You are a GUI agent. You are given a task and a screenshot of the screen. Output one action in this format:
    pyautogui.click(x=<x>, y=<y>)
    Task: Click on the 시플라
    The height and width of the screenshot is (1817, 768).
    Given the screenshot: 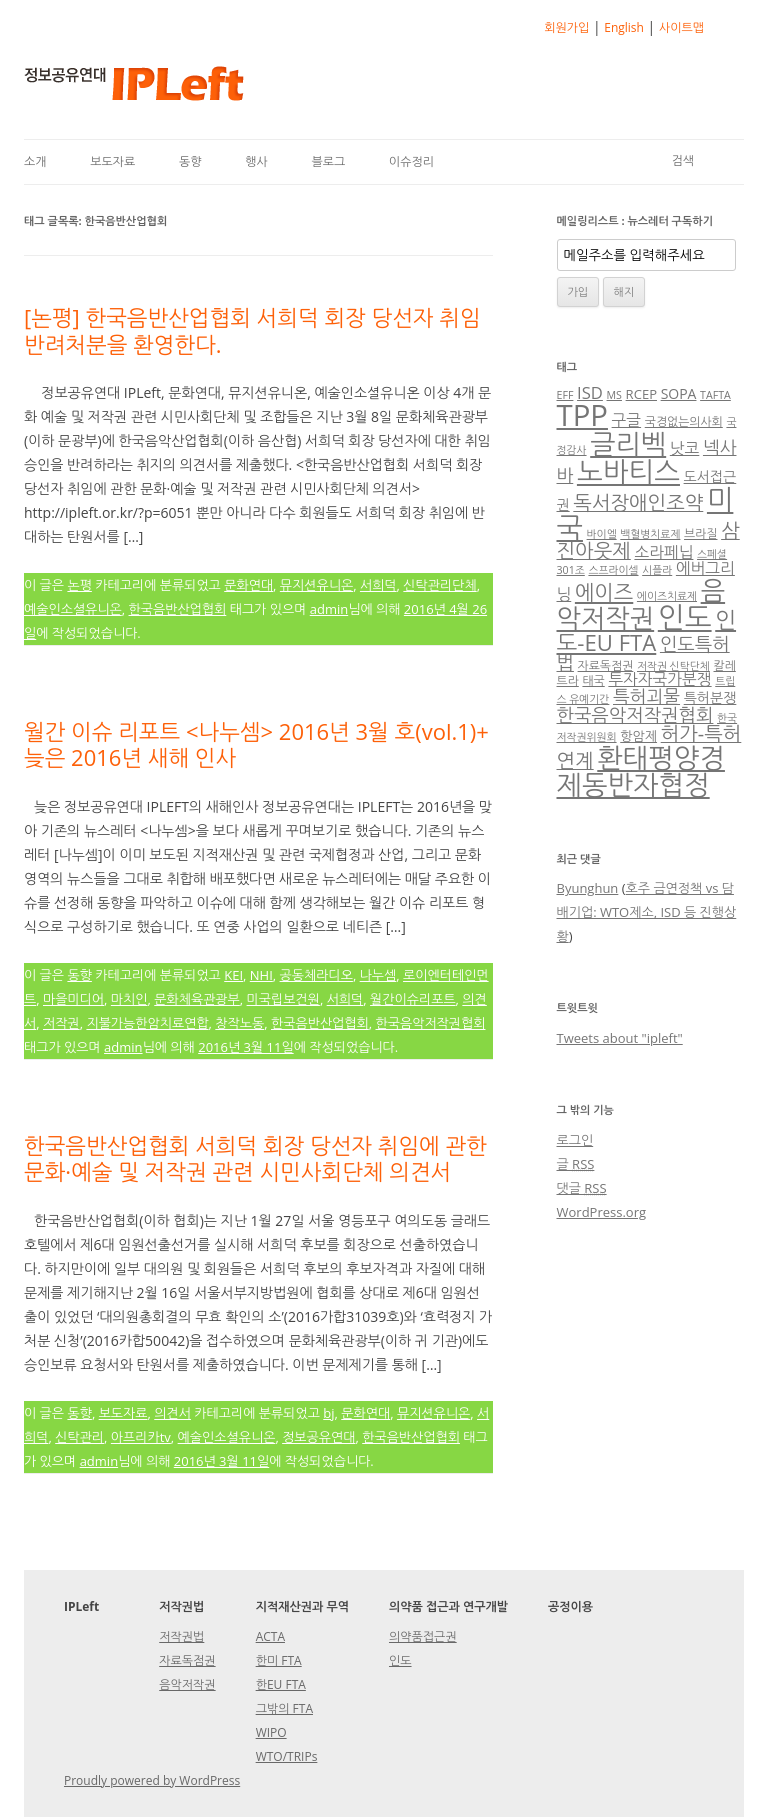 What is the action you would take?
    pyautogui.click(x=657, y=570)
    